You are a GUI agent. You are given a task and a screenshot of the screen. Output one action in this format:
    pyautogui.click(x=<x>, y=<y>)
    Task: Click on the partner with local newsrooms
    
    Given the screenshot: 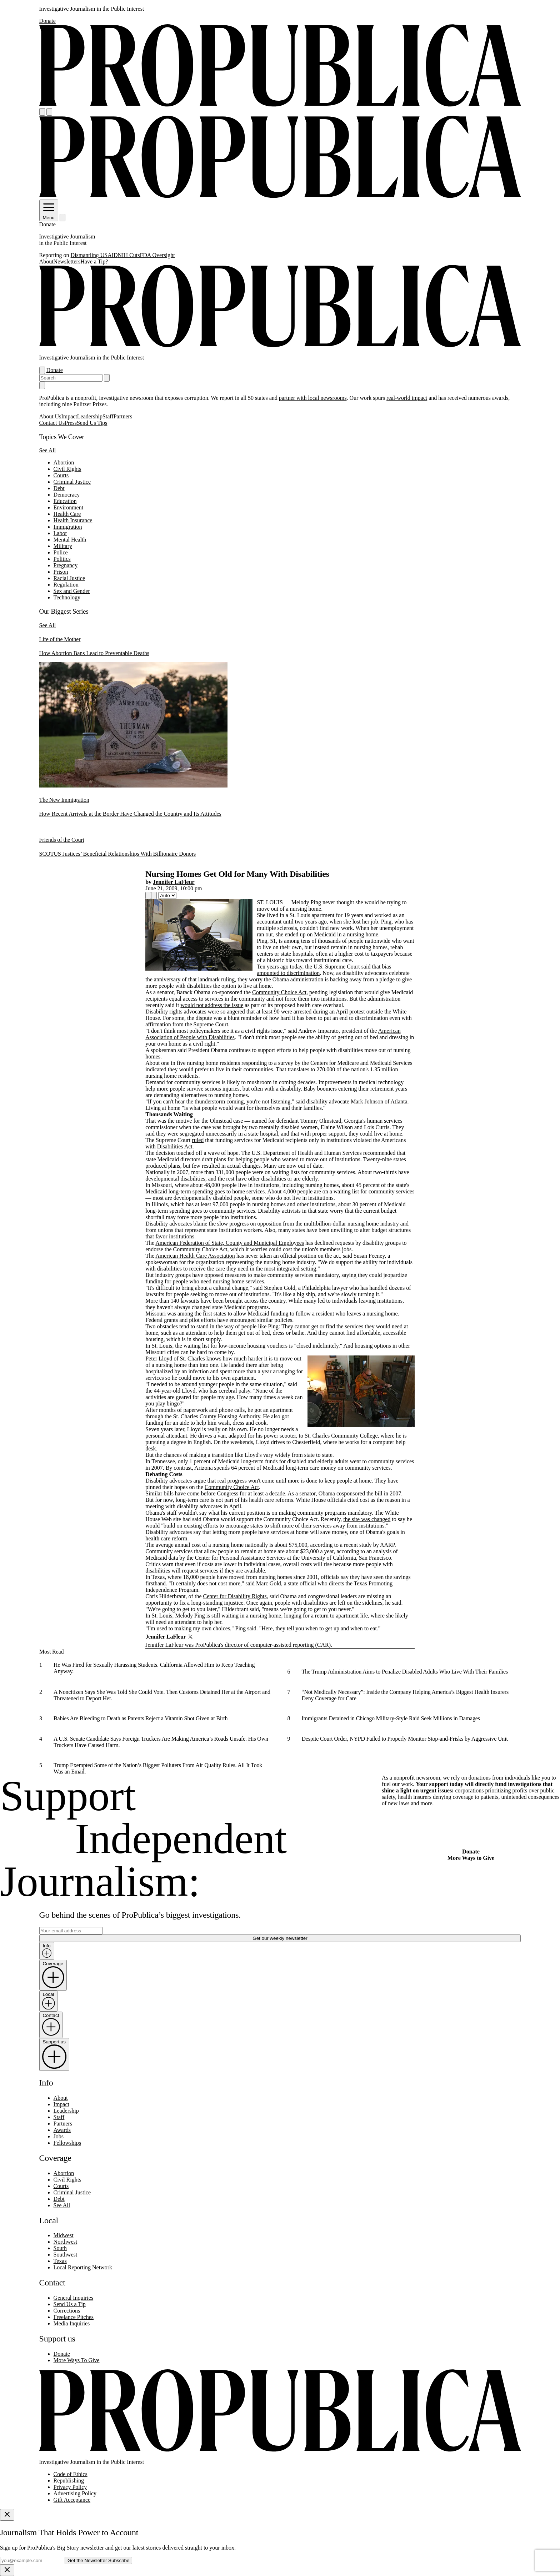 What is the action you would take?
    pyautogui.click(x=313, y=398)
    